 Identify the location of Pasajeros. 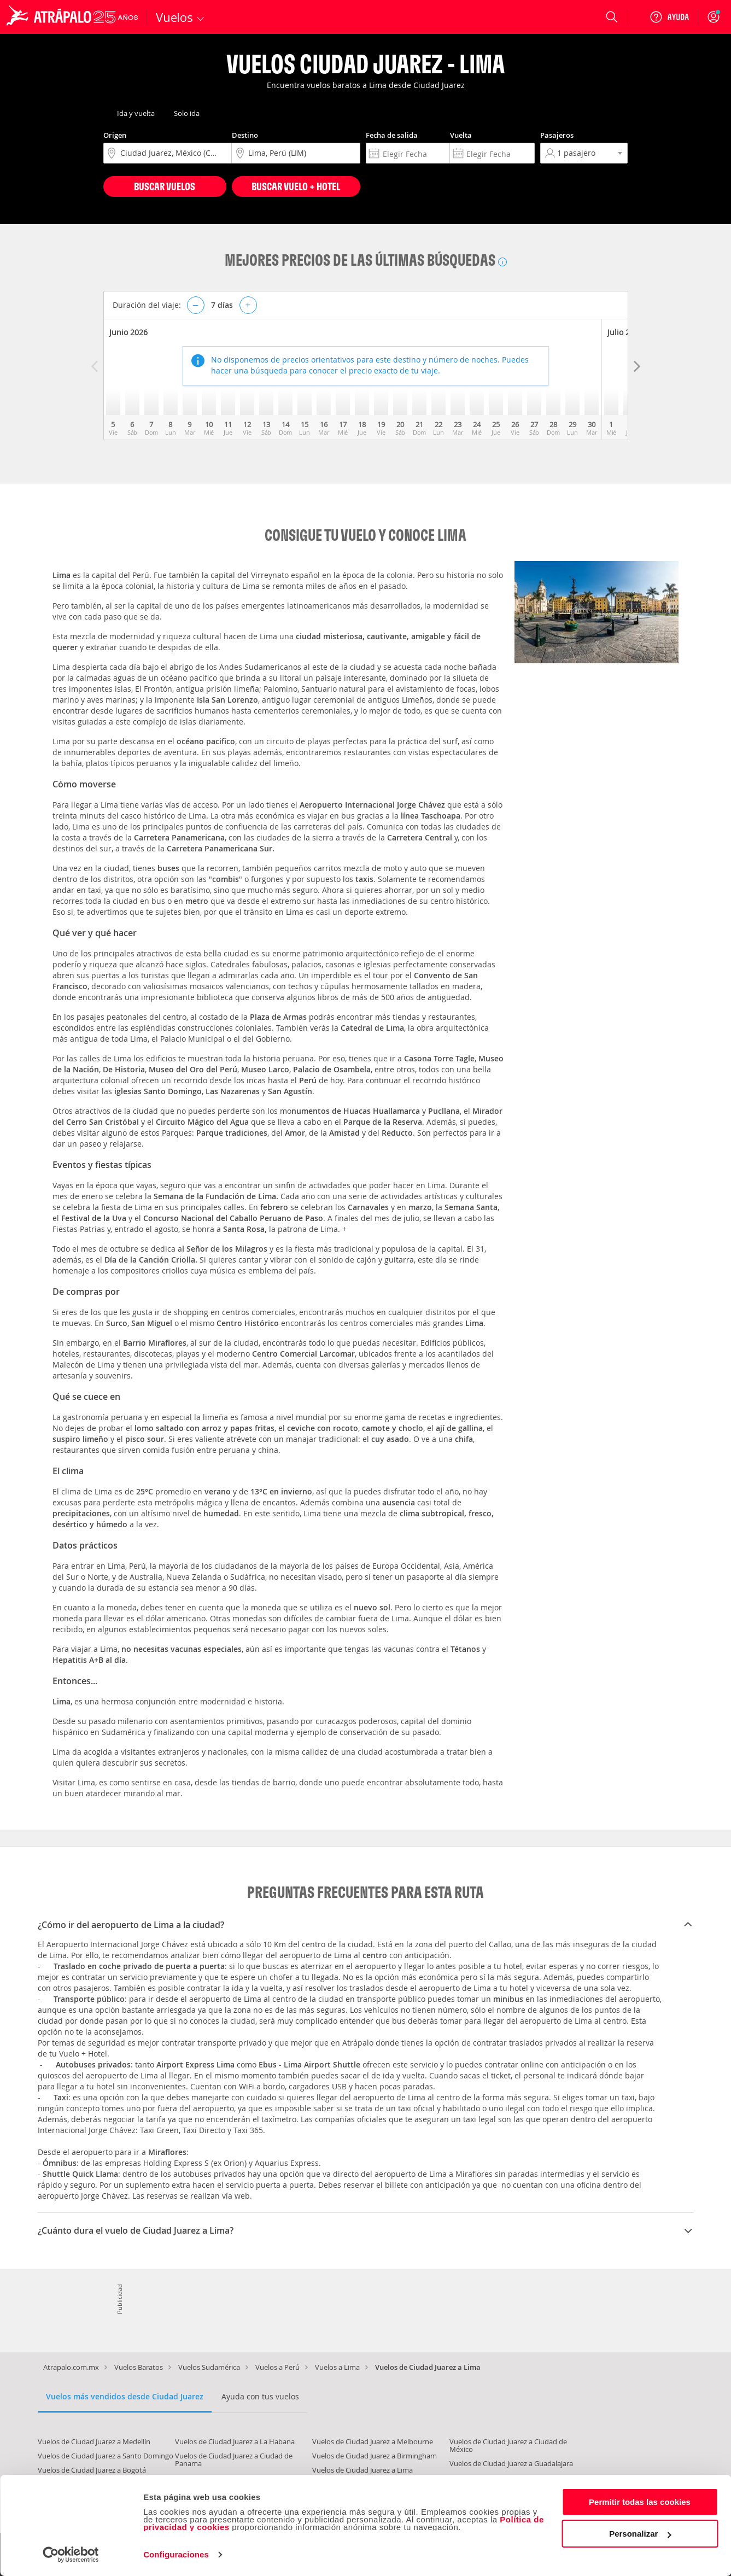
(557, 135).